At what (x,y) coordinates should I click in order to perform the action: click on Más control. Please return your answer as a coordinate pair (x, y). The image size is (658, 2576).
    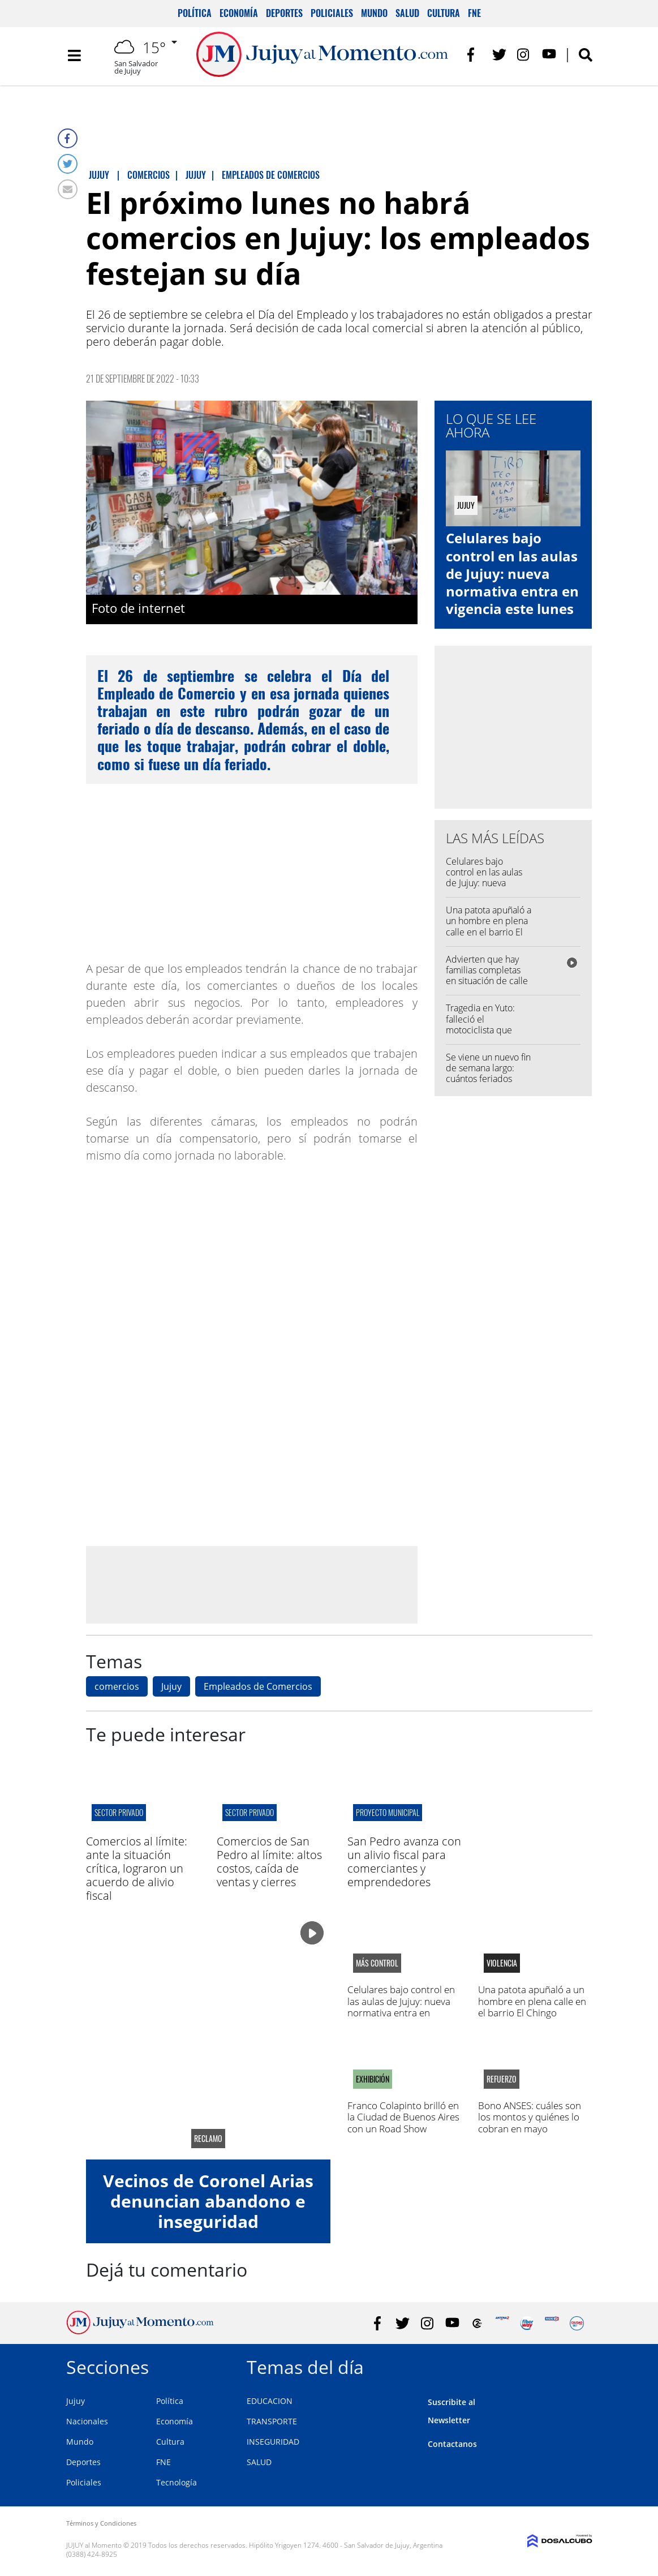
    Looking at the image, I should click on (377, 1963).